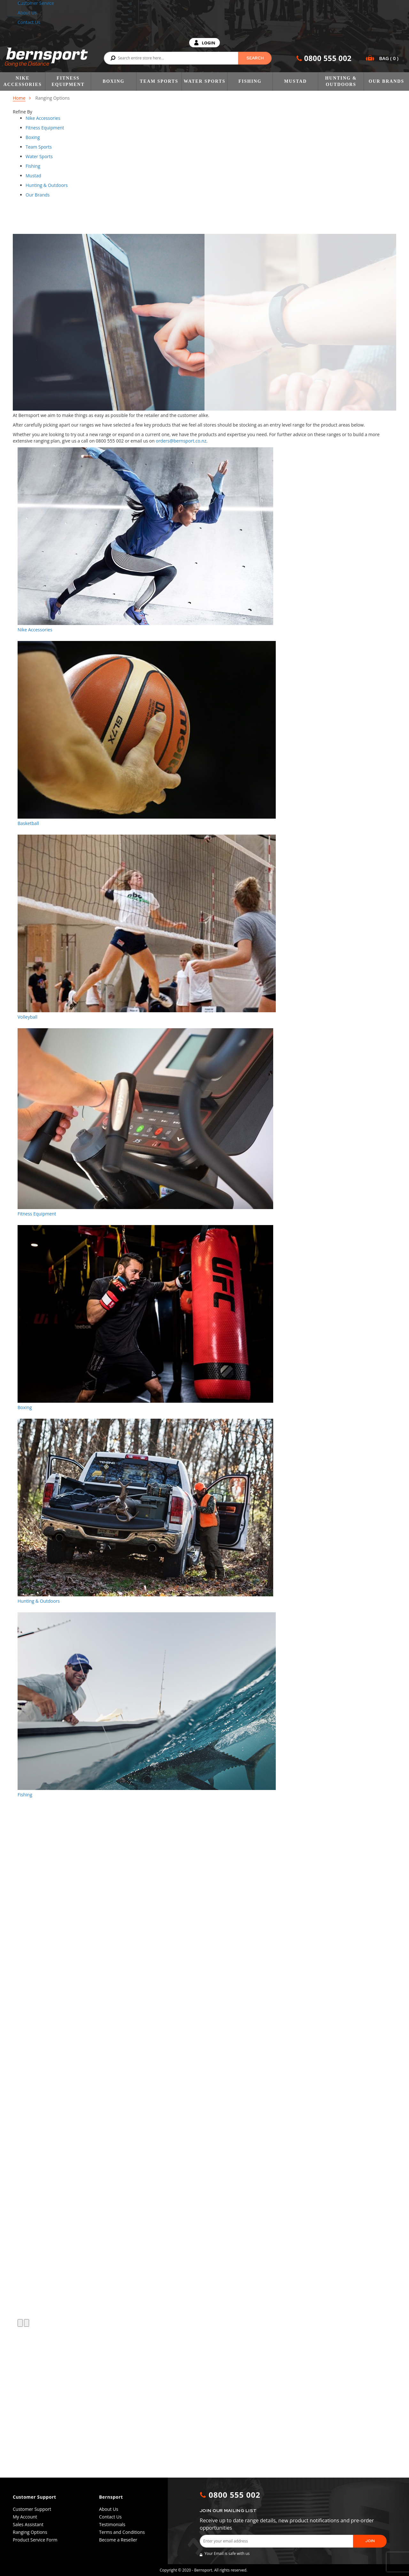 The height and width of the screenshot is (2576, 409). Describe the element at coordinates (25, 2517) in the screenshot. I see `My Account` at that location.